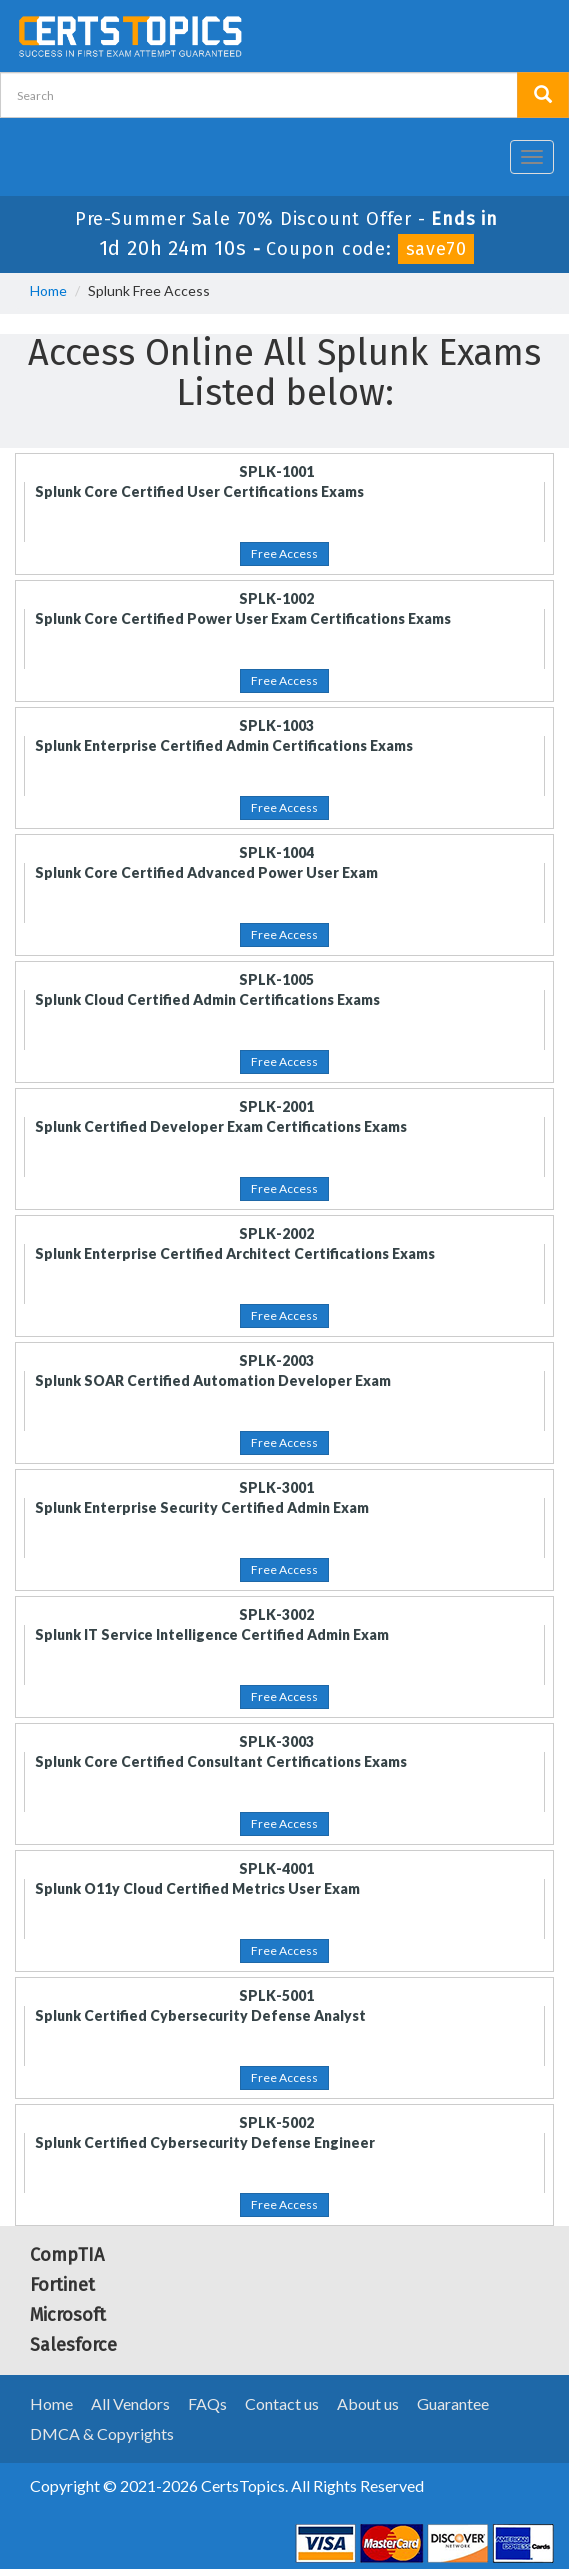  Describe the element at coordinates (453, 2403) in the screenshot. I see `Guarantee` at that location.